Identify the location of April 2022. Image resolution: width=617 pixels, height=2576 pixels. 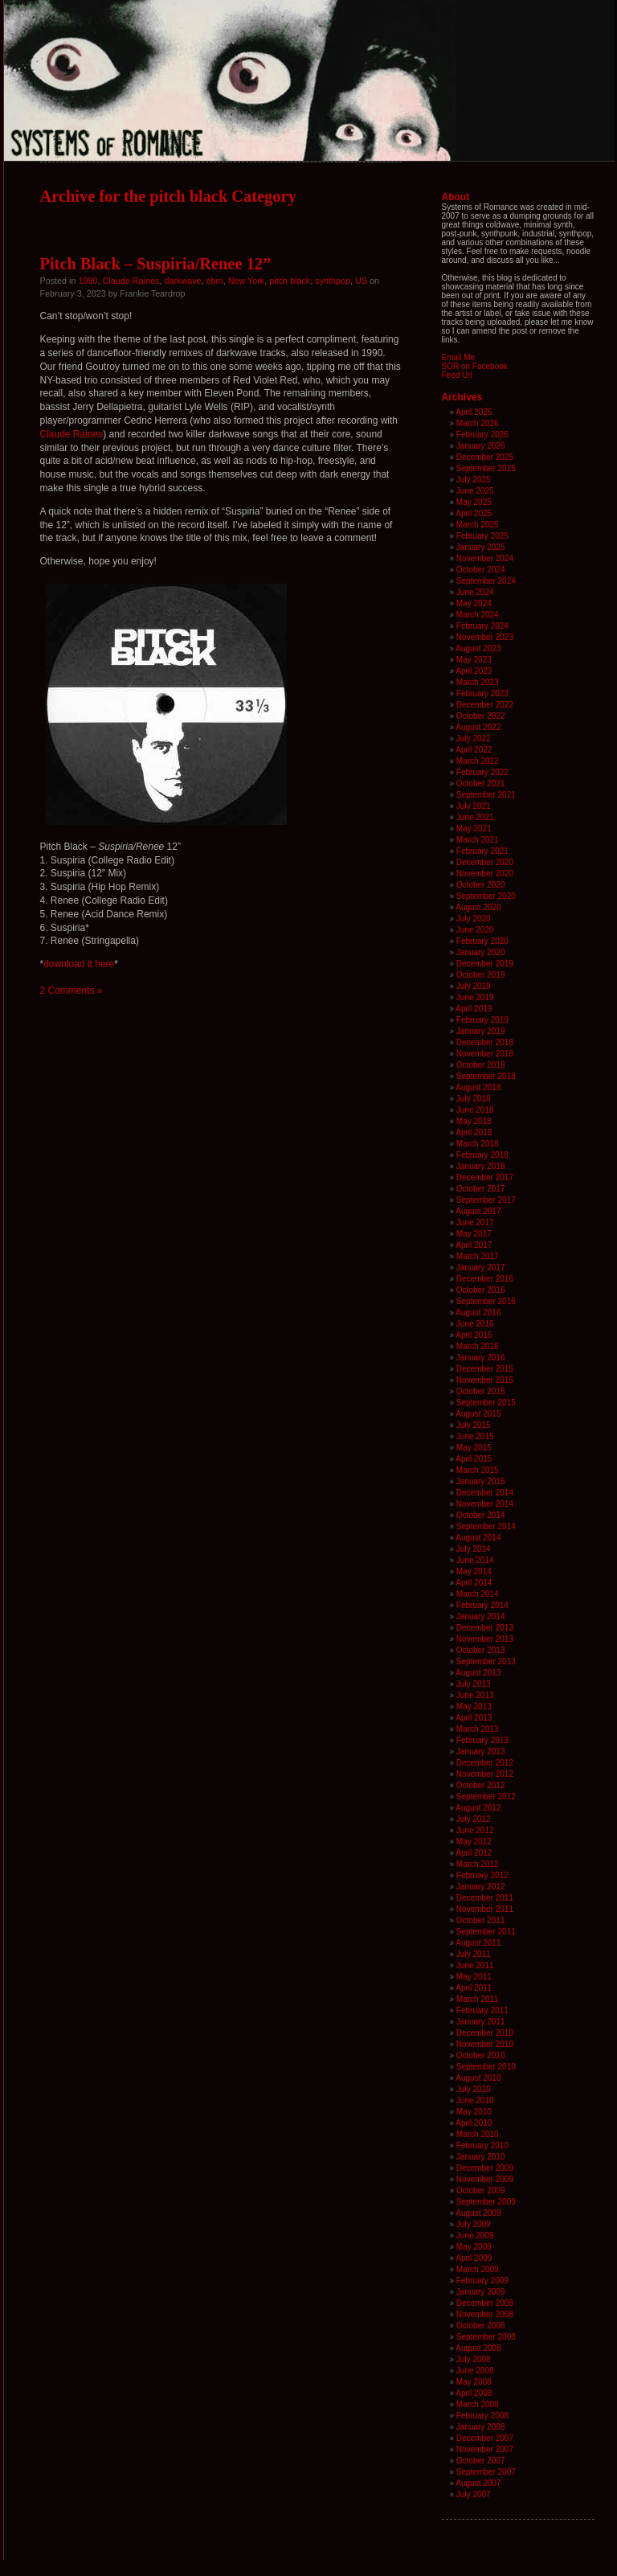
(474, 749).